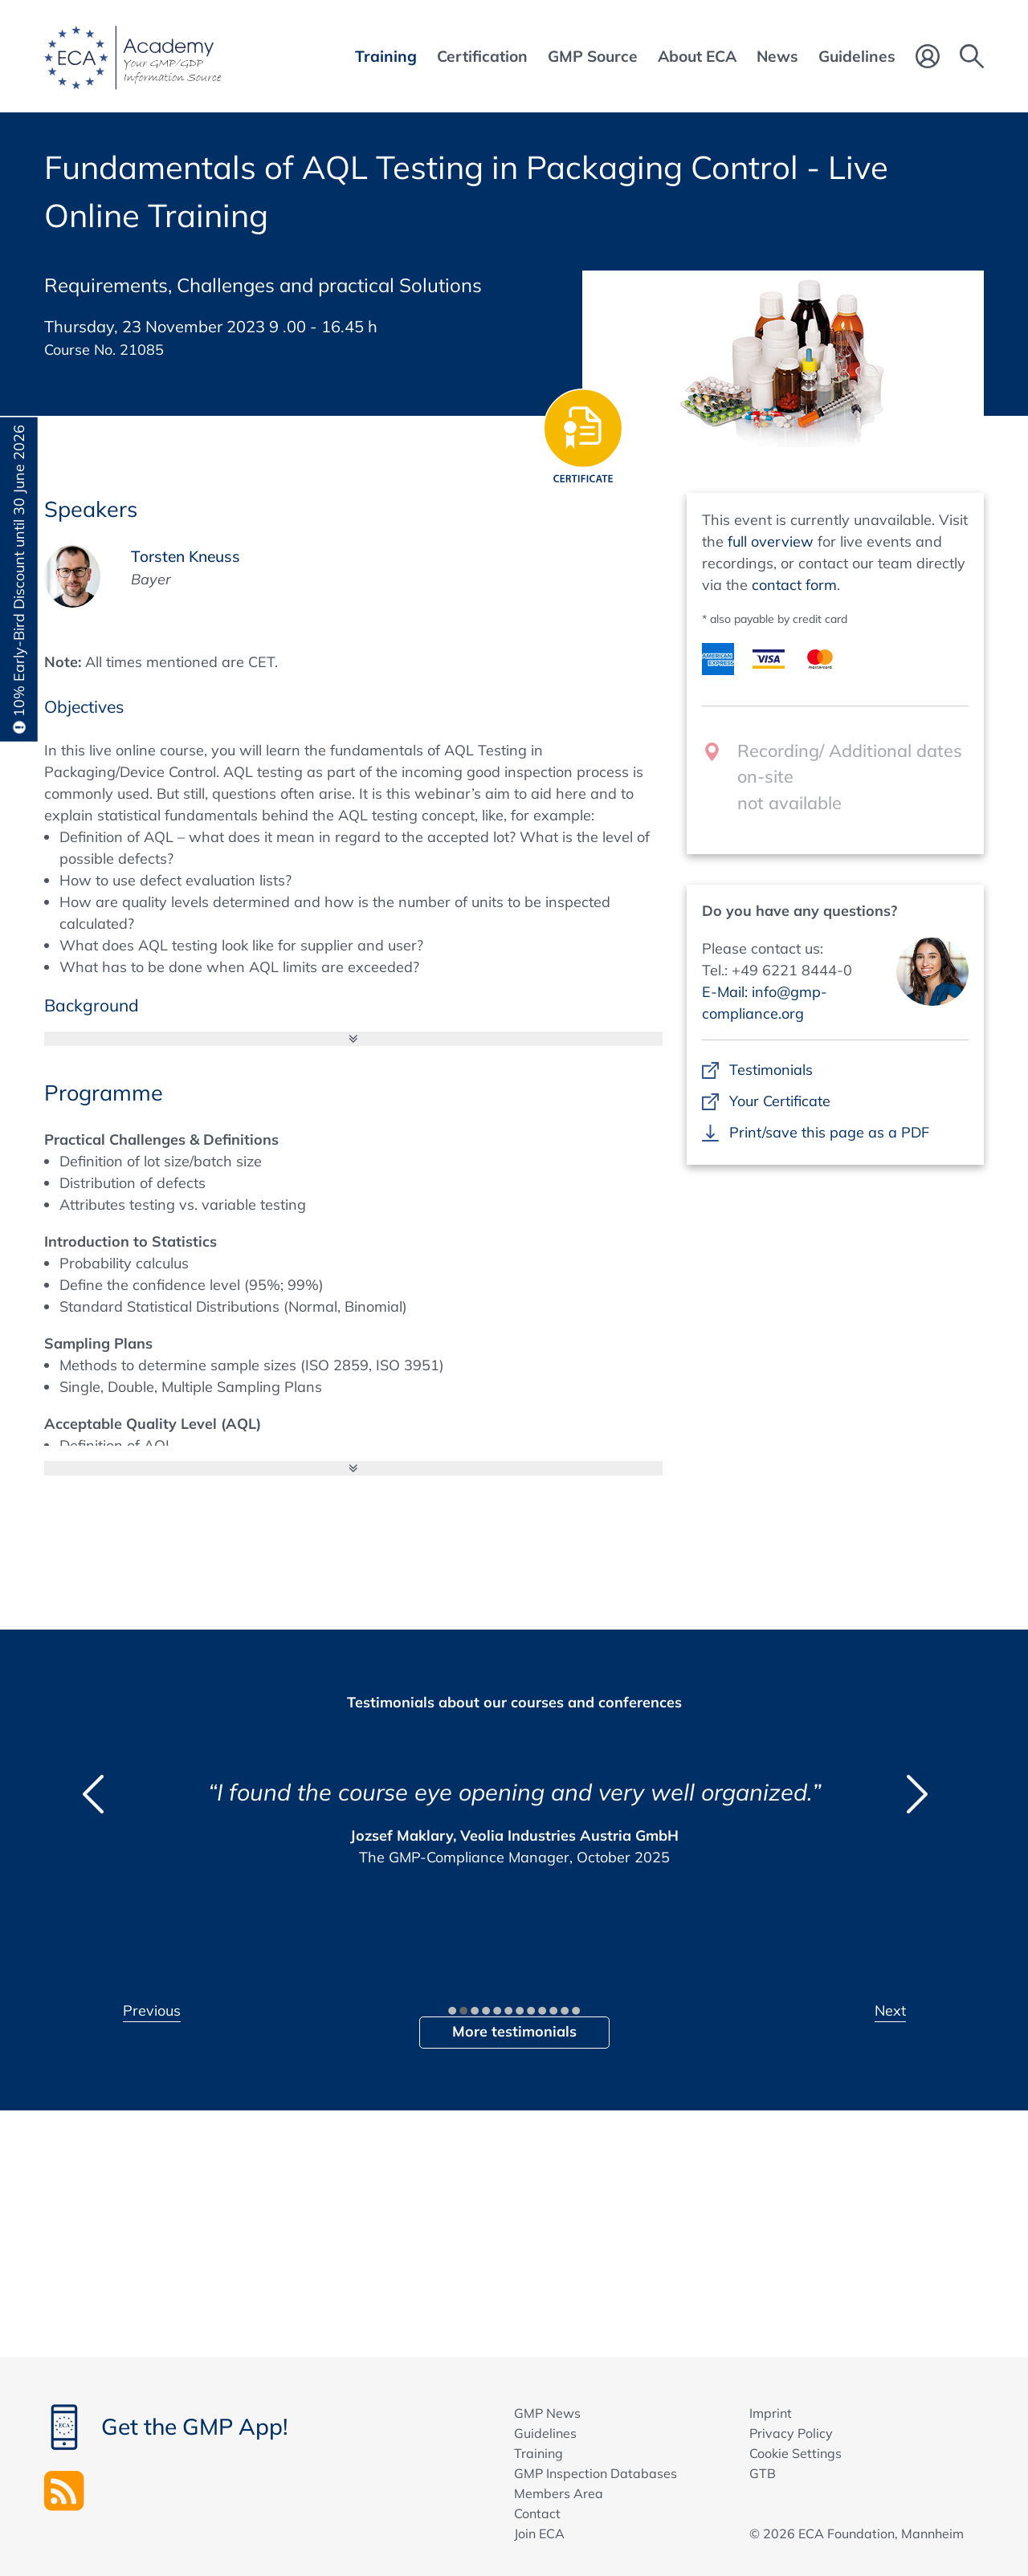 This screenshot has width=1028, height=2576. Describe the element at coordinates (794, 585) in the screenshot. I see `contact form` at that location.